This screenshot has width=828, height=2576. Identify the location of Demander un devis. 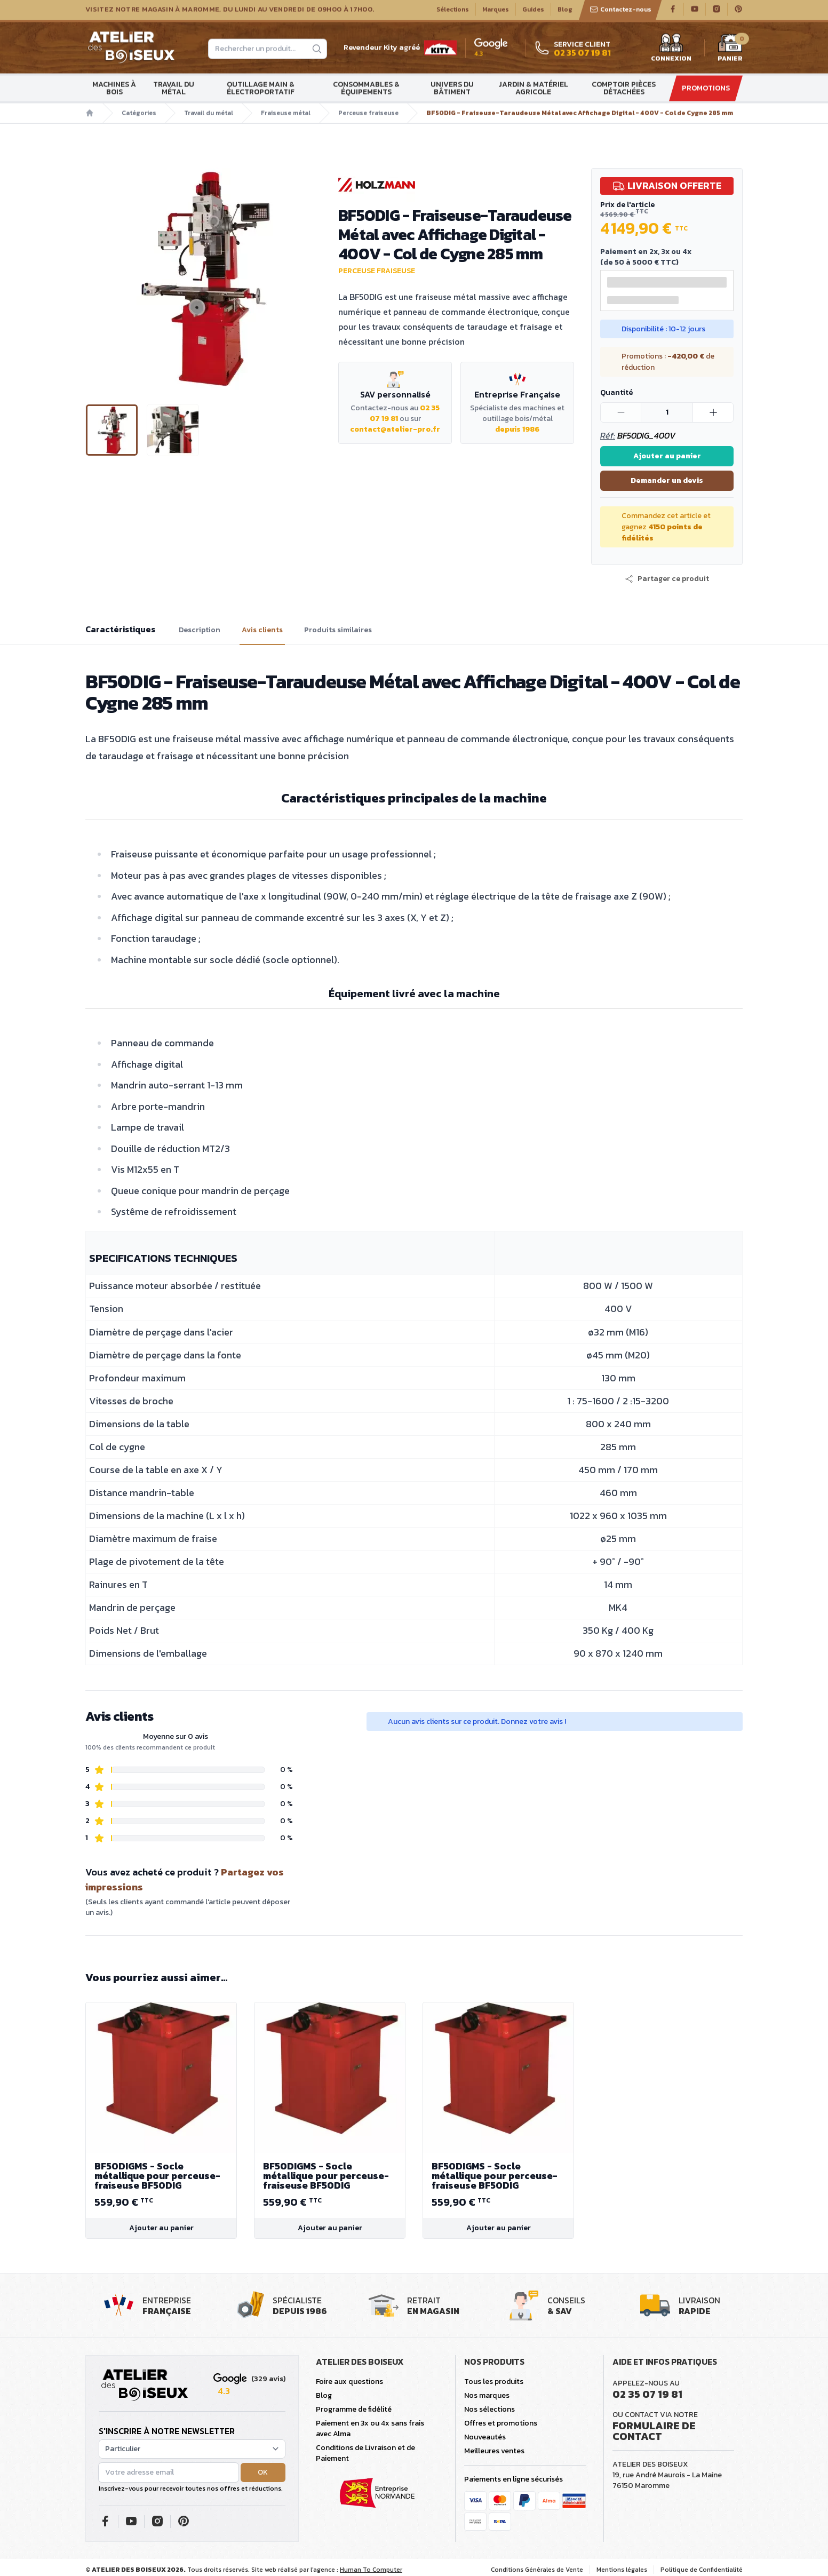
(667, 480).